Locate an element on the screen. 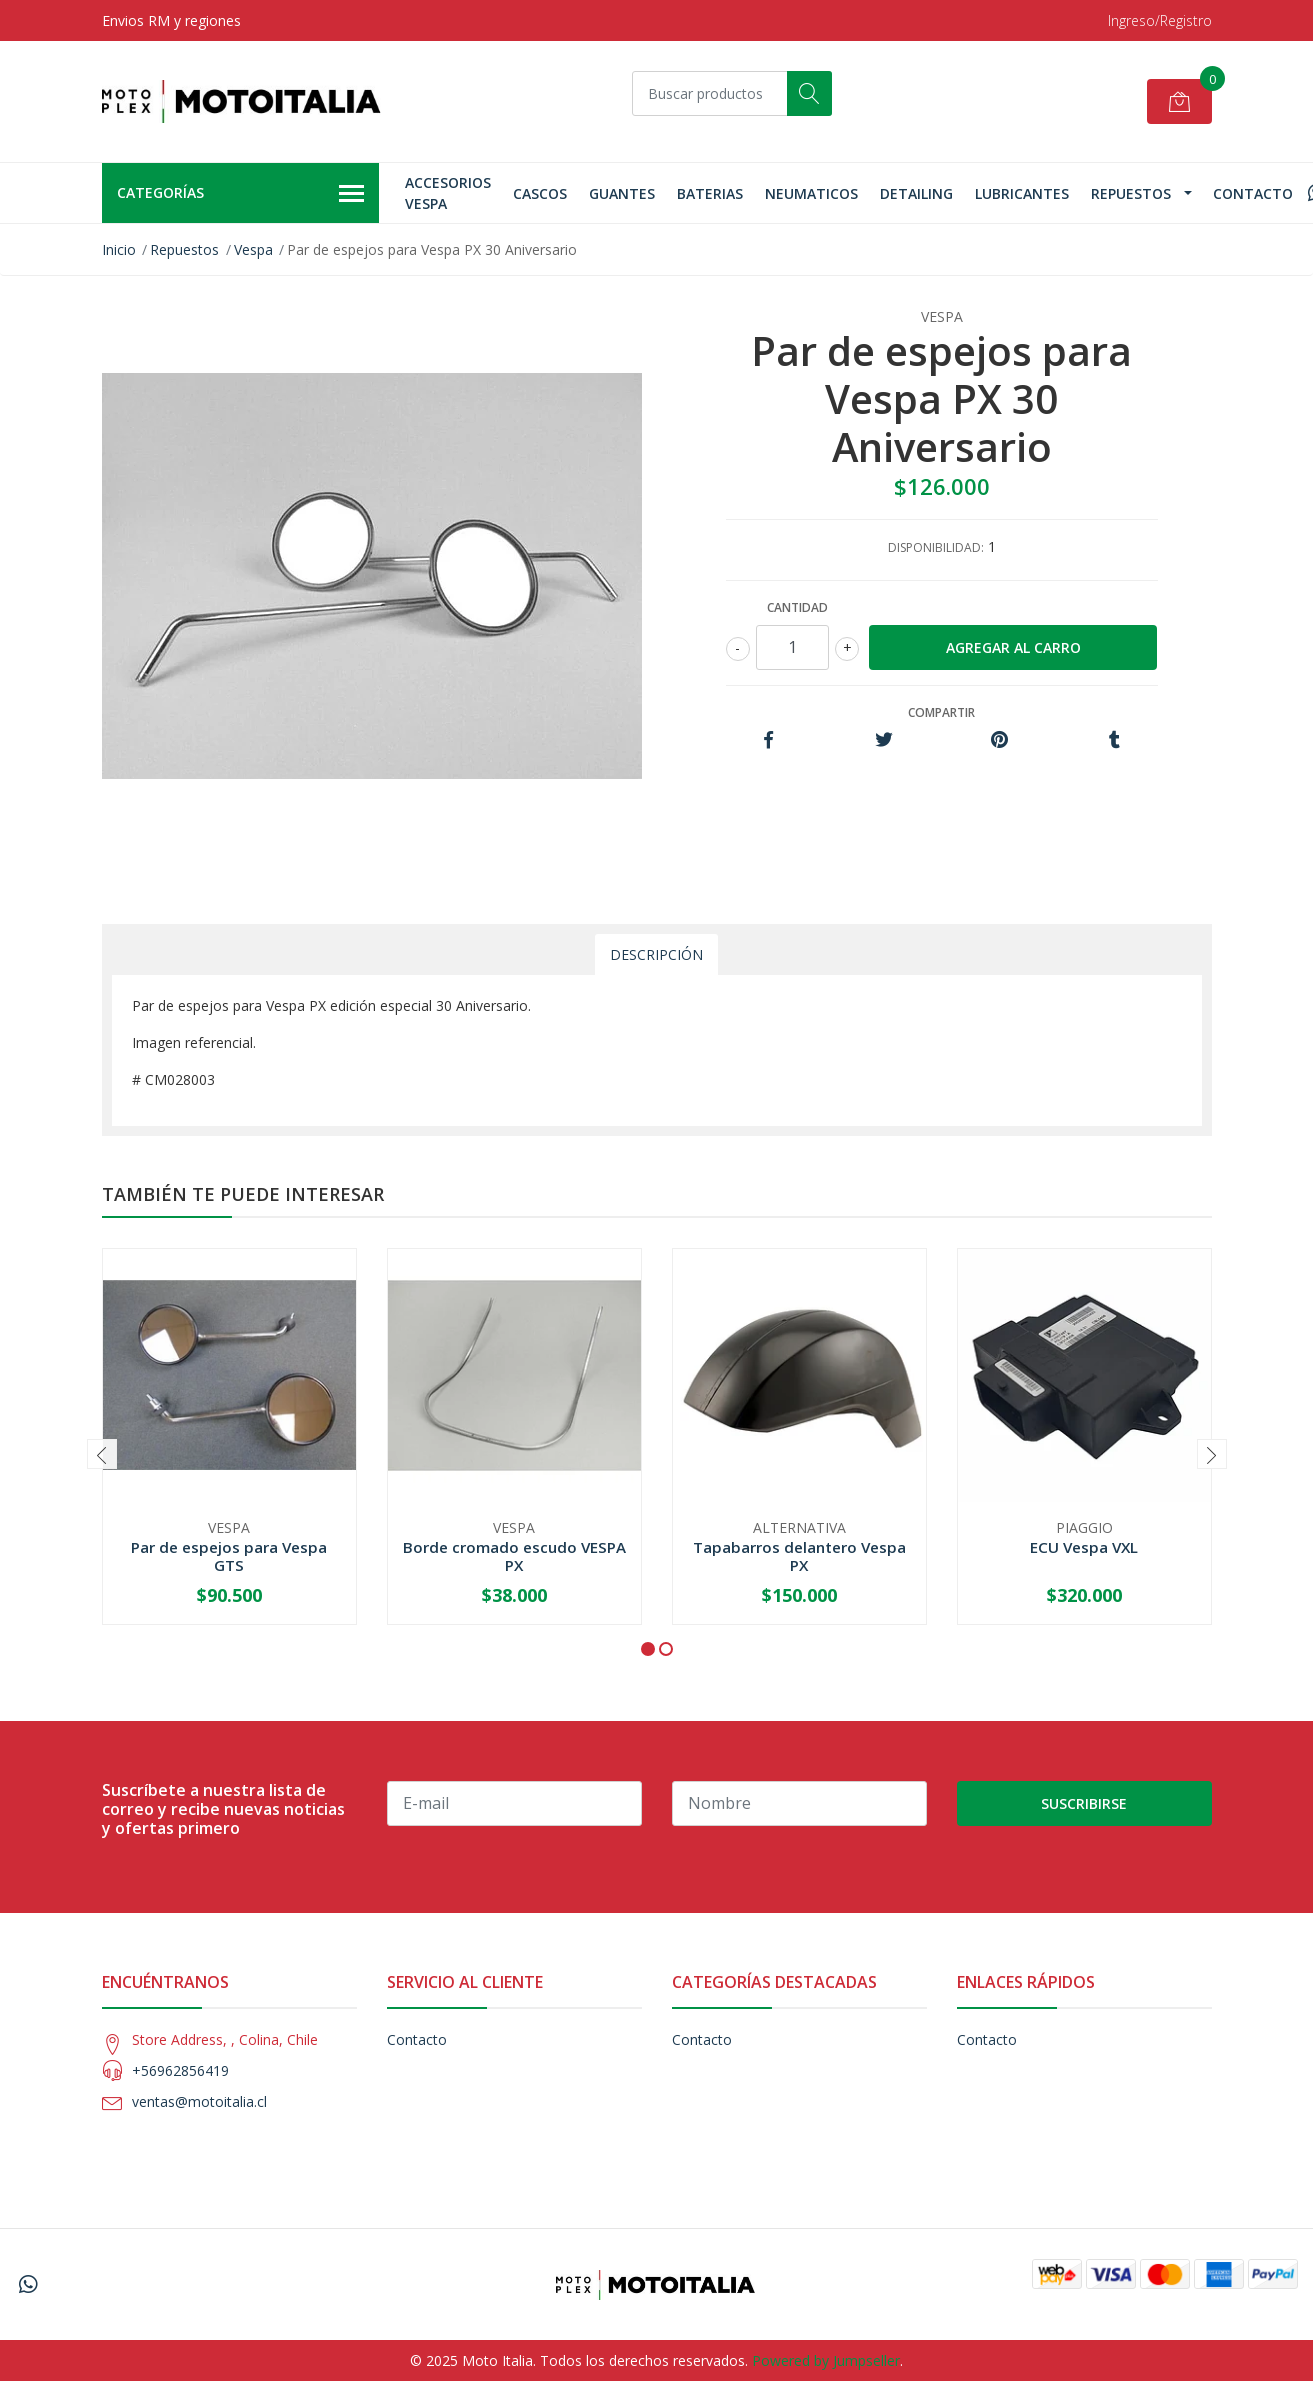 This screenshot has width=1313, height=2381. Suscribirse is located at coordinates (1084, 1803).